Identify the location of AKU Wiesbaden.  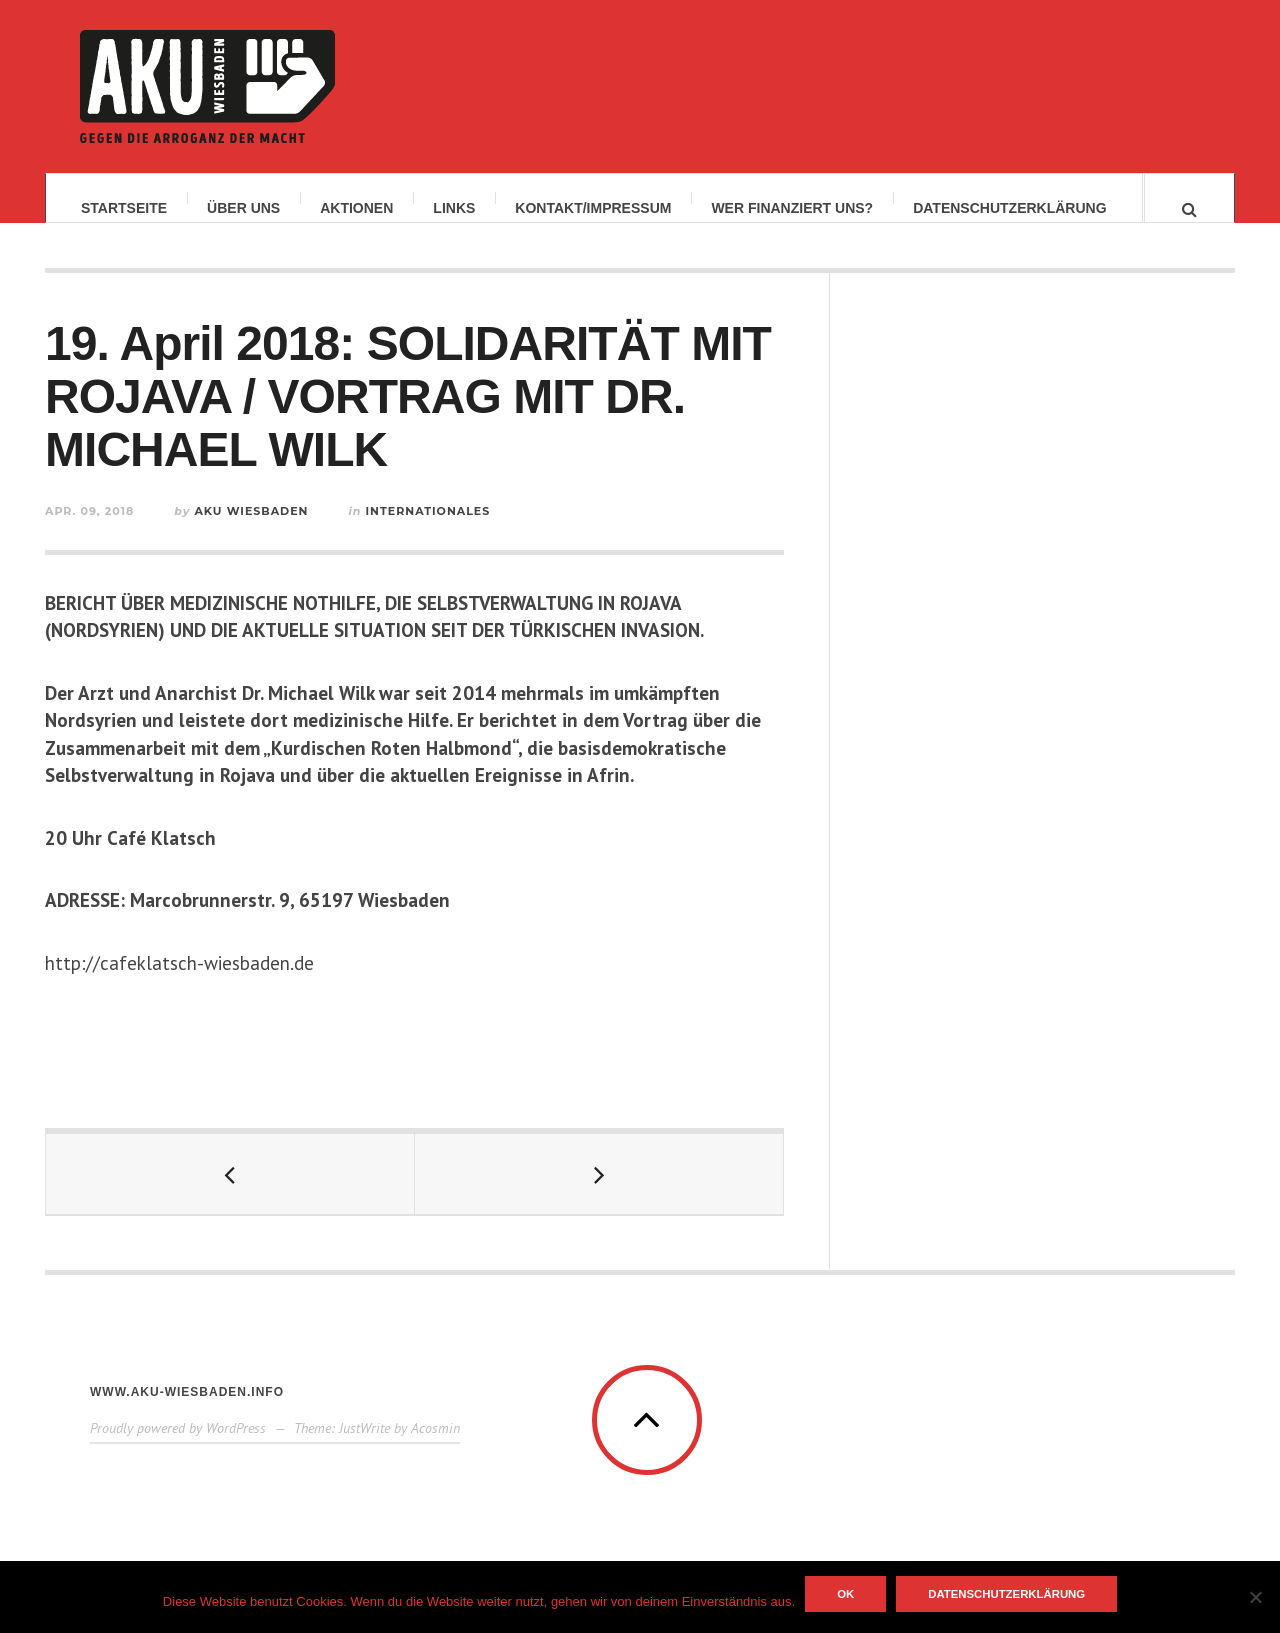
(251, 530).